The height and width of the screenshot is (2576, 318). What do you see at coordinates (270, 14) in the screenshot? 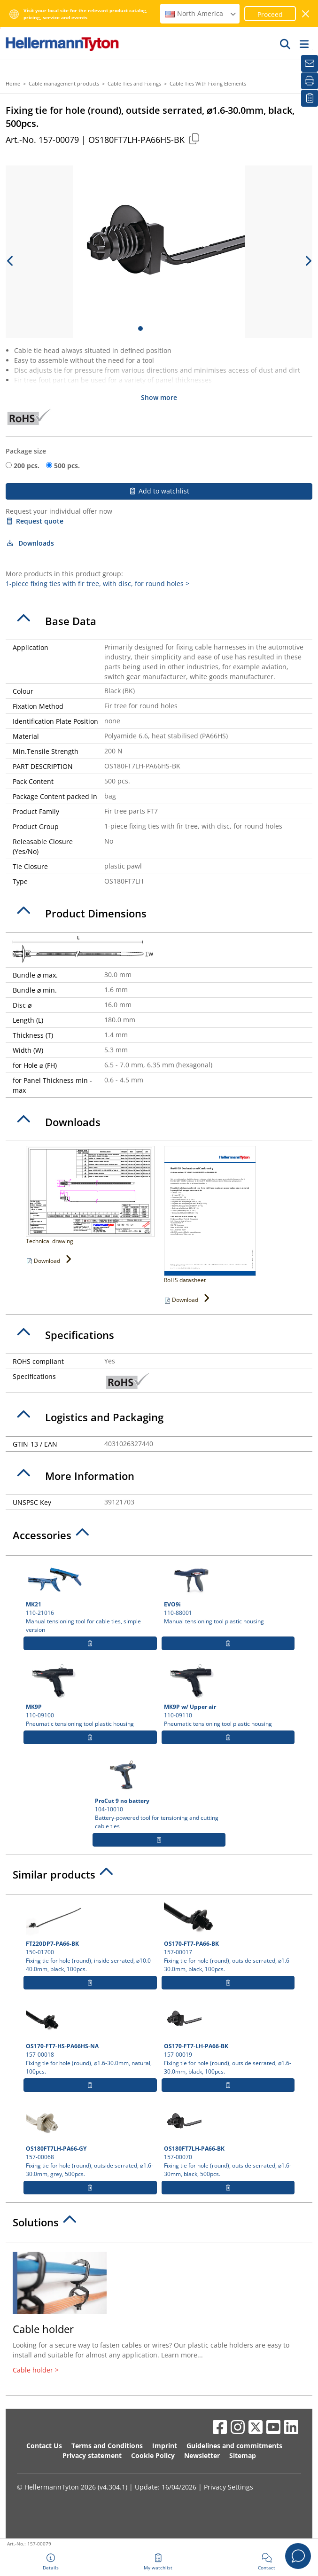
I see `Proceed` at bounding box center [270, 14].